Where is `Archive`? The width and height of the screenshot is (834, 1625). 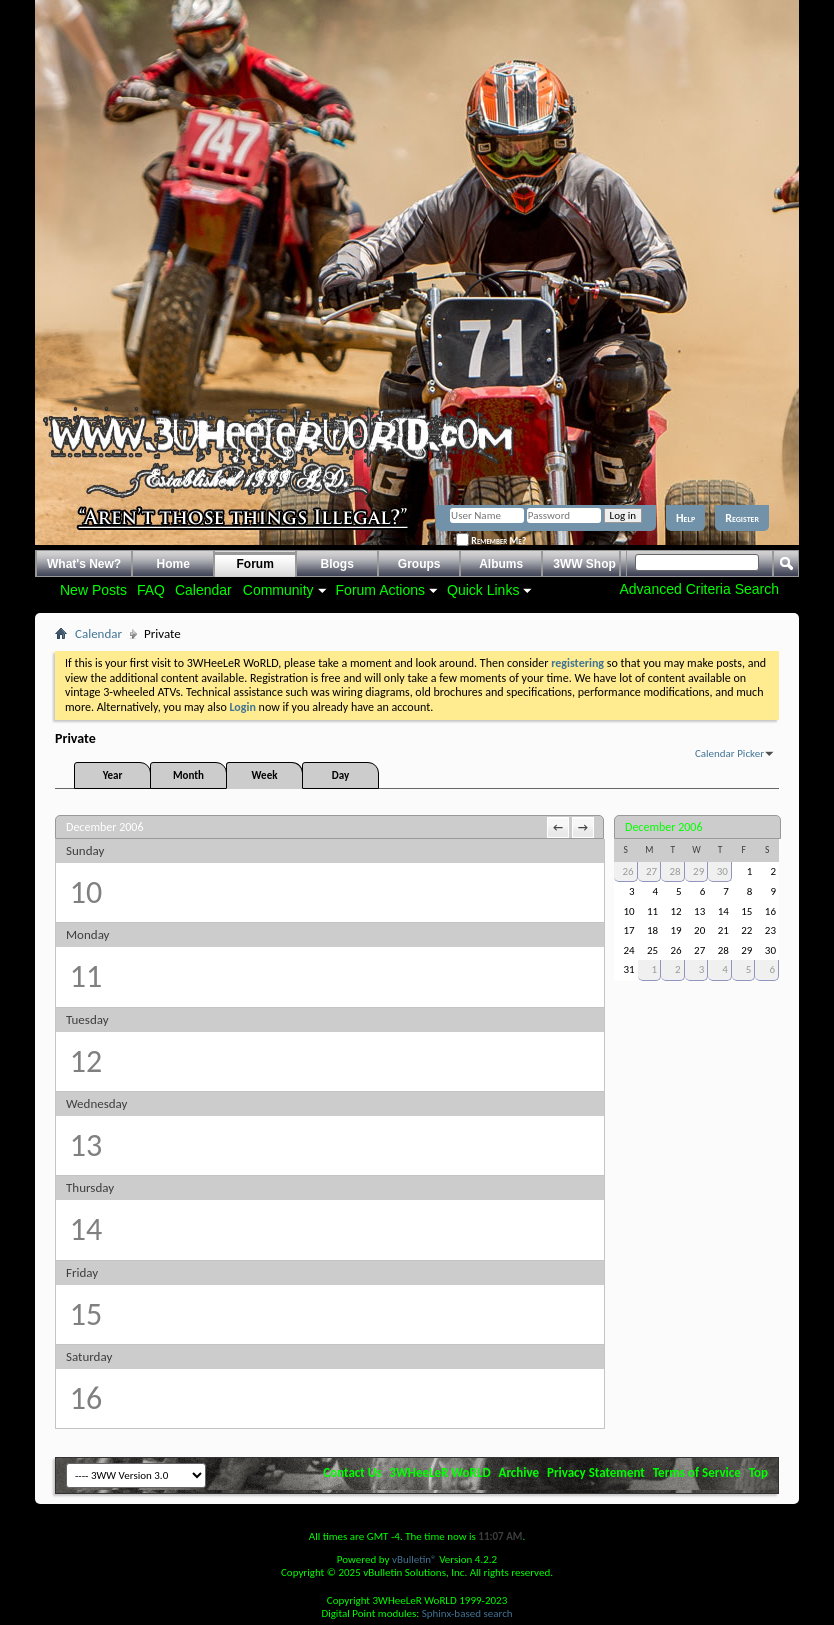
Archive is located at coordinates (519, 1472).